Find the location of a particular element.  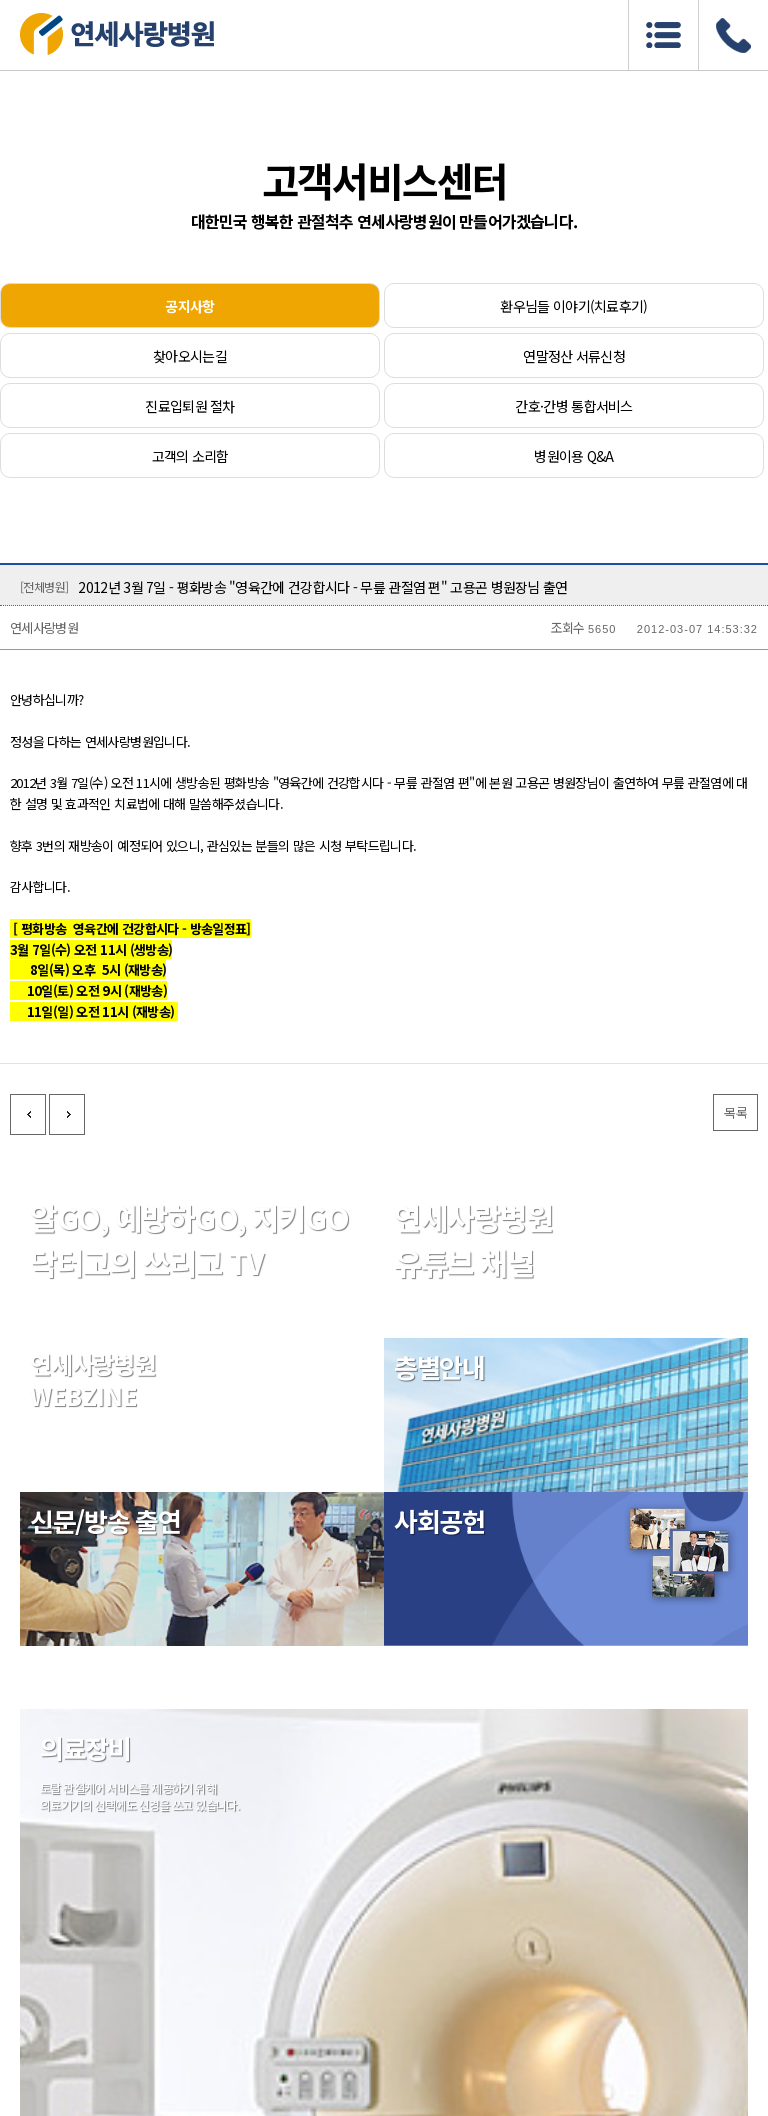

병원이용 Q&A is located at coordinates (573, 456).